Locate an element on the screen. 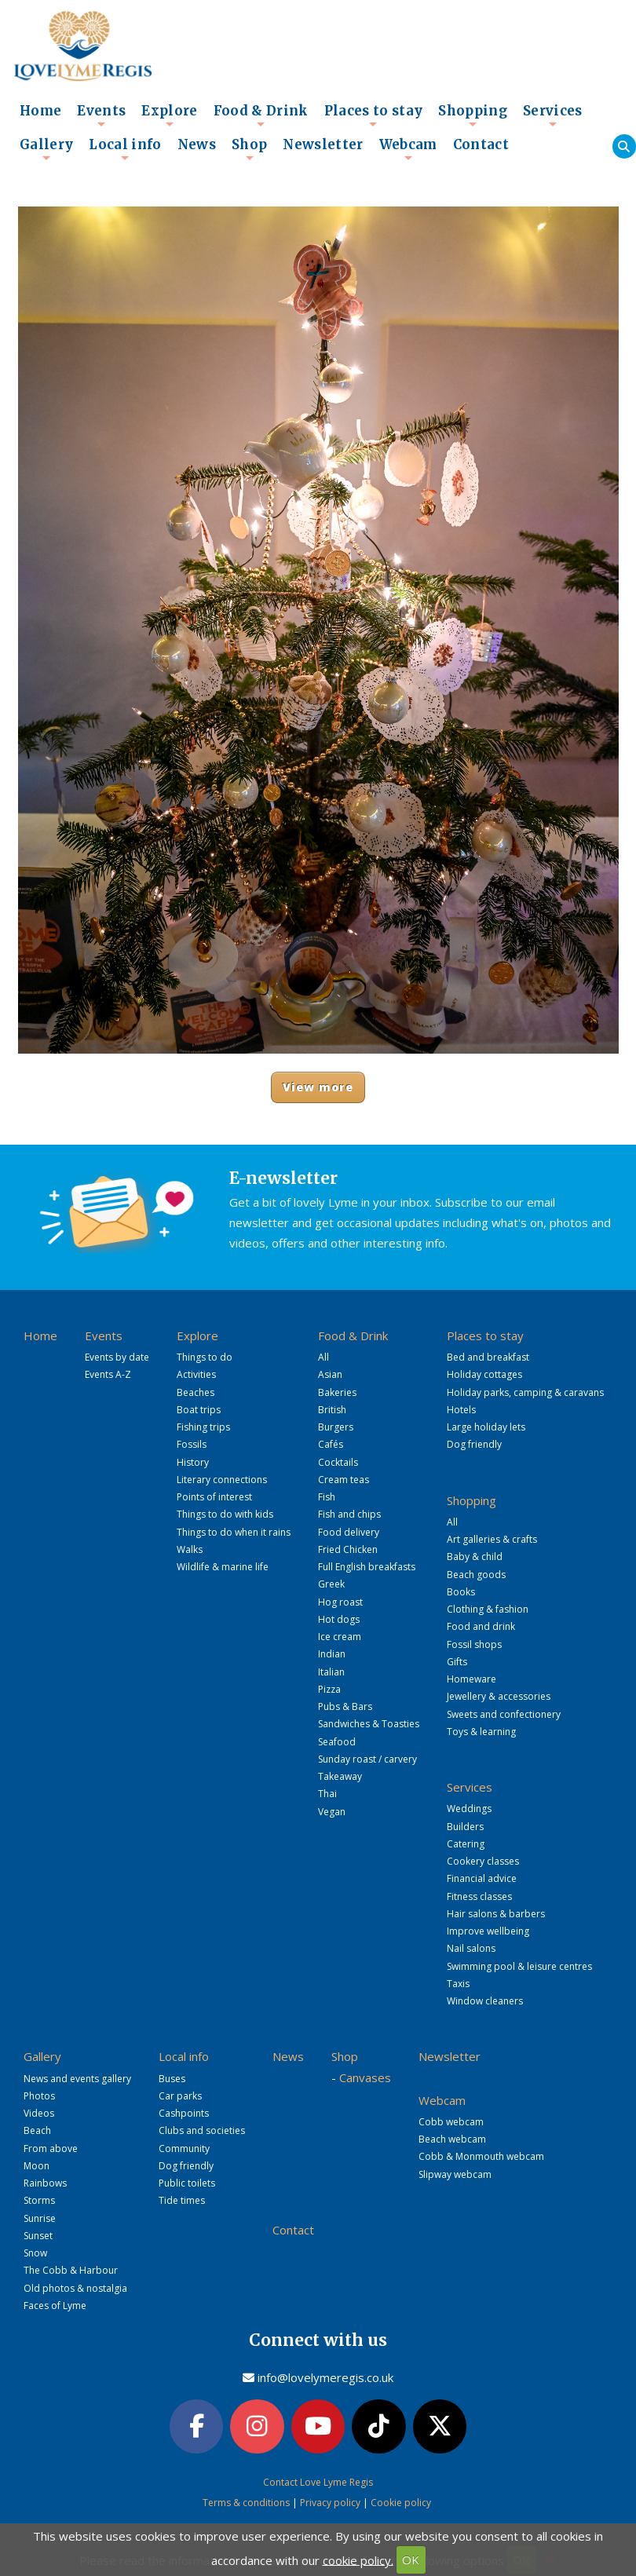 This screenshot has width=636, height=2576. Seafood is located at coordinates (337, 1741).